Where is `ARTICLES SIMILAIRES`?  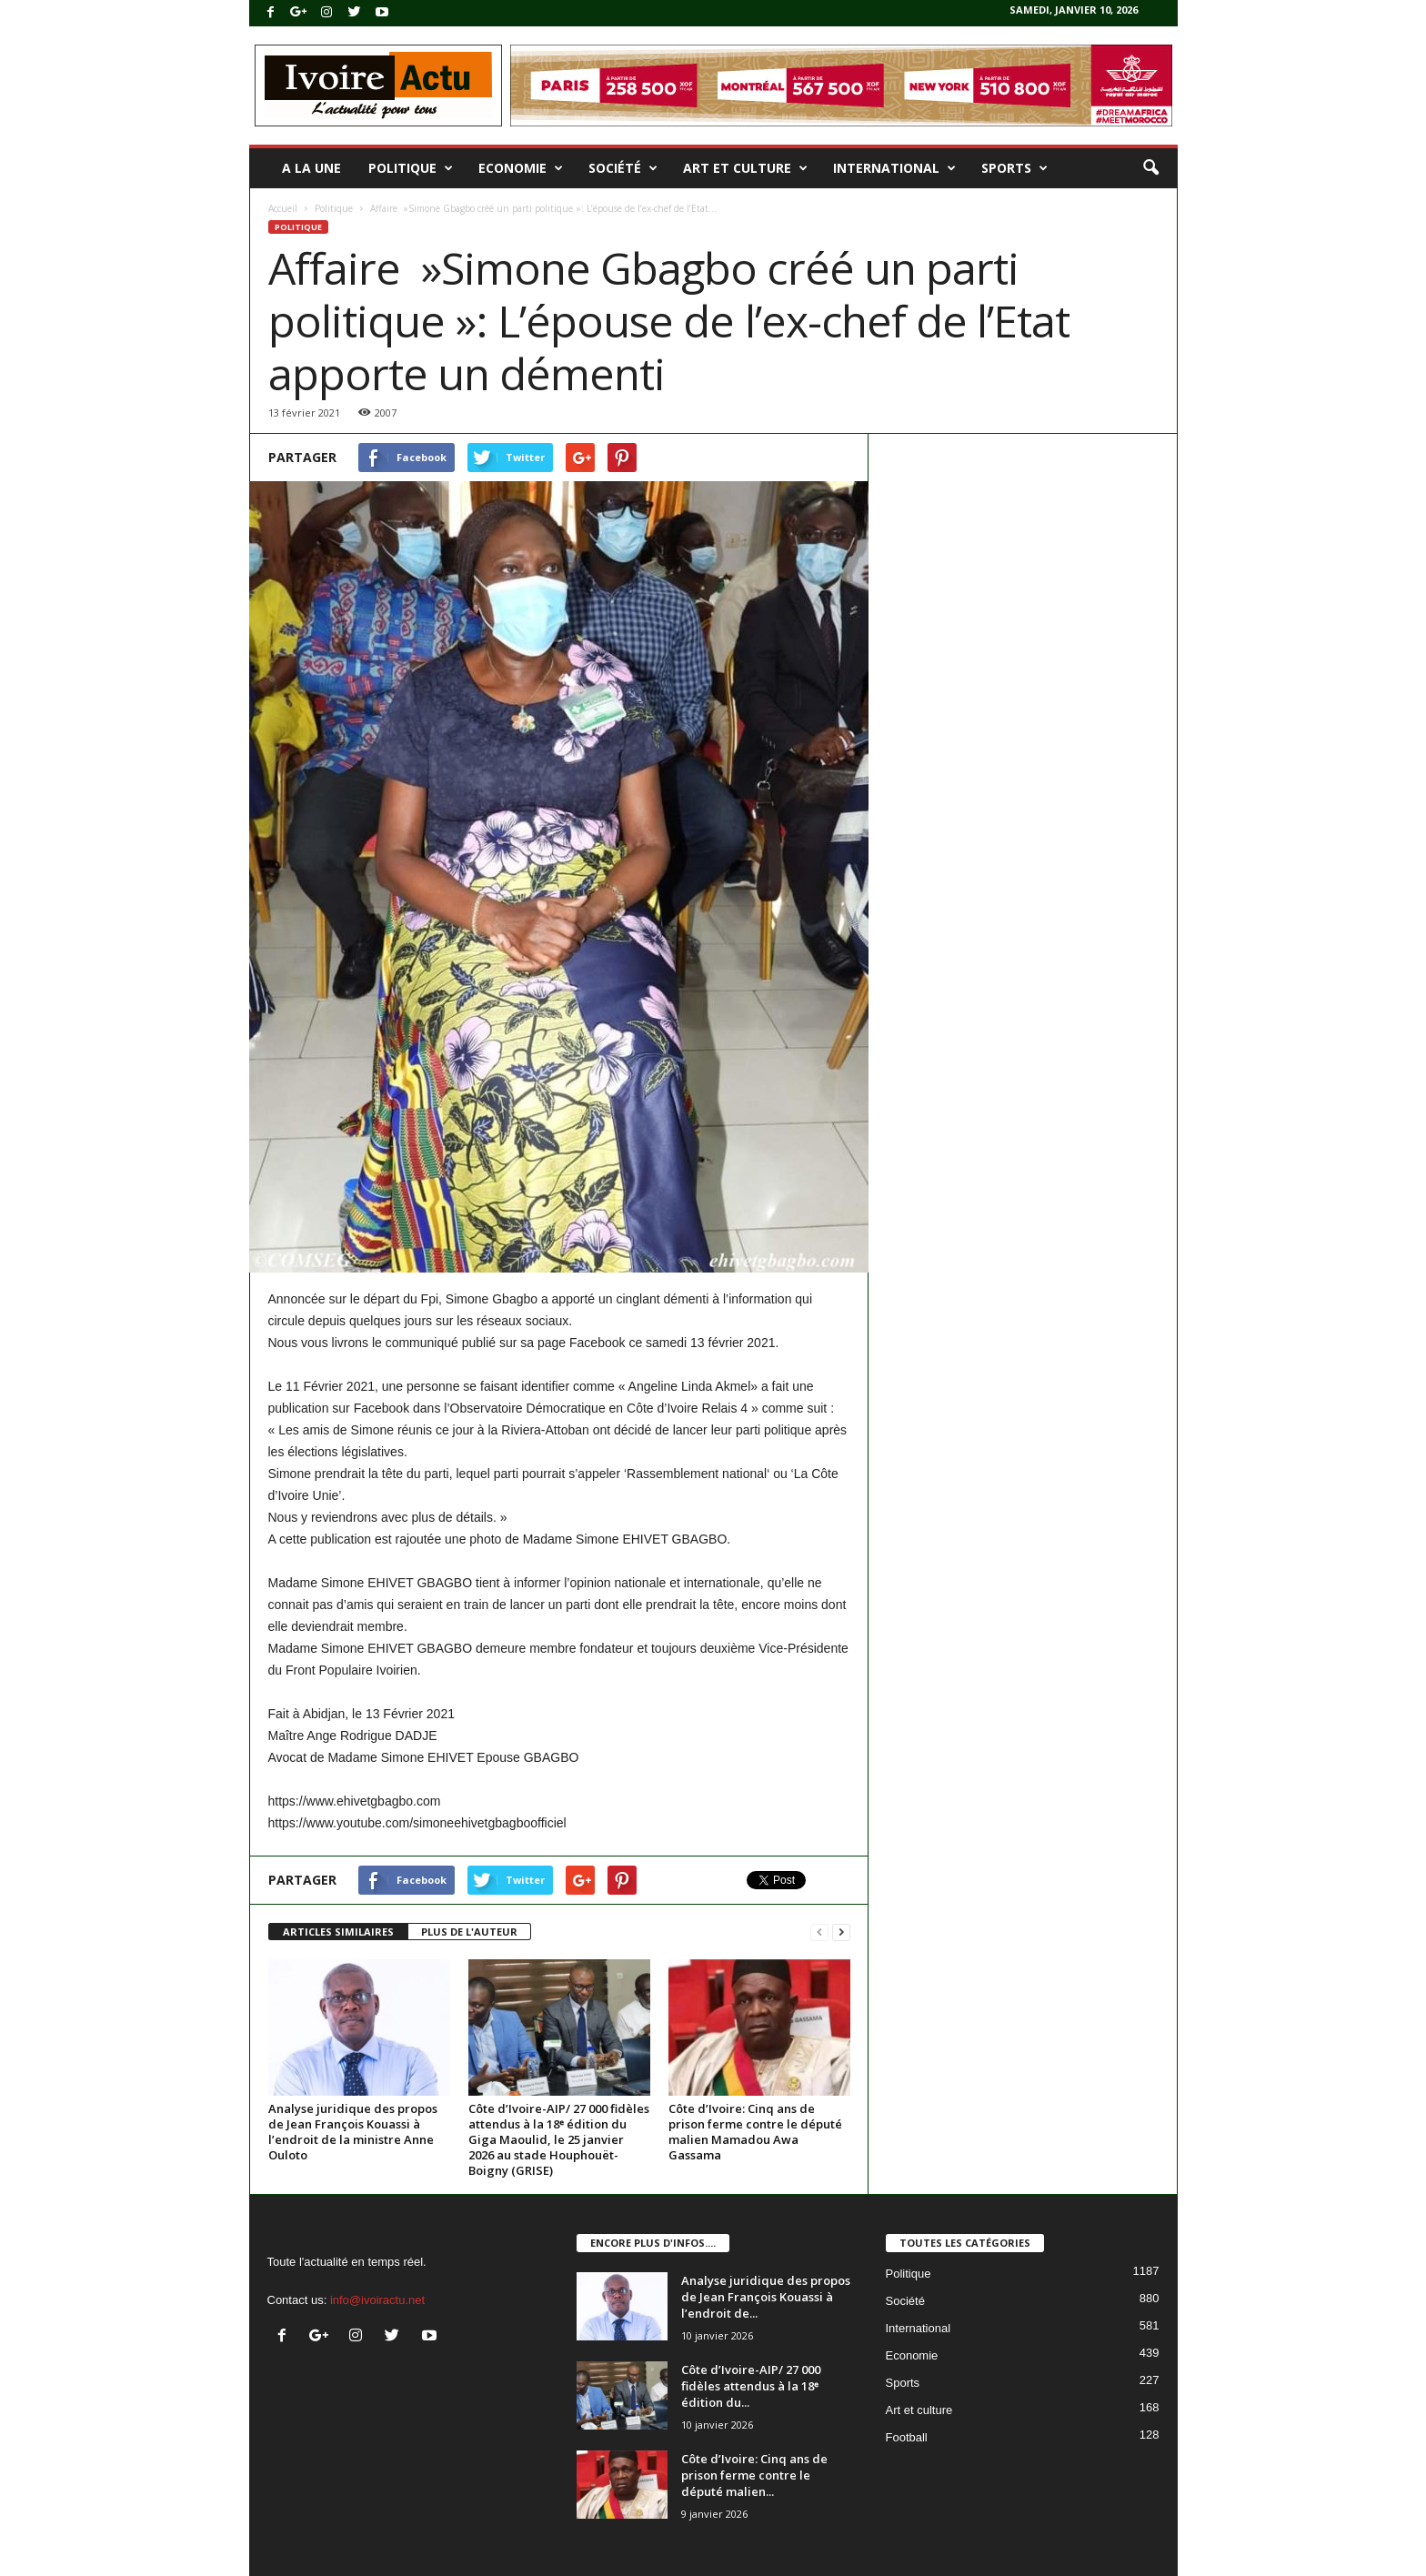
ARTICLES SIMILAIRES is located at coordinates (338, 1931).